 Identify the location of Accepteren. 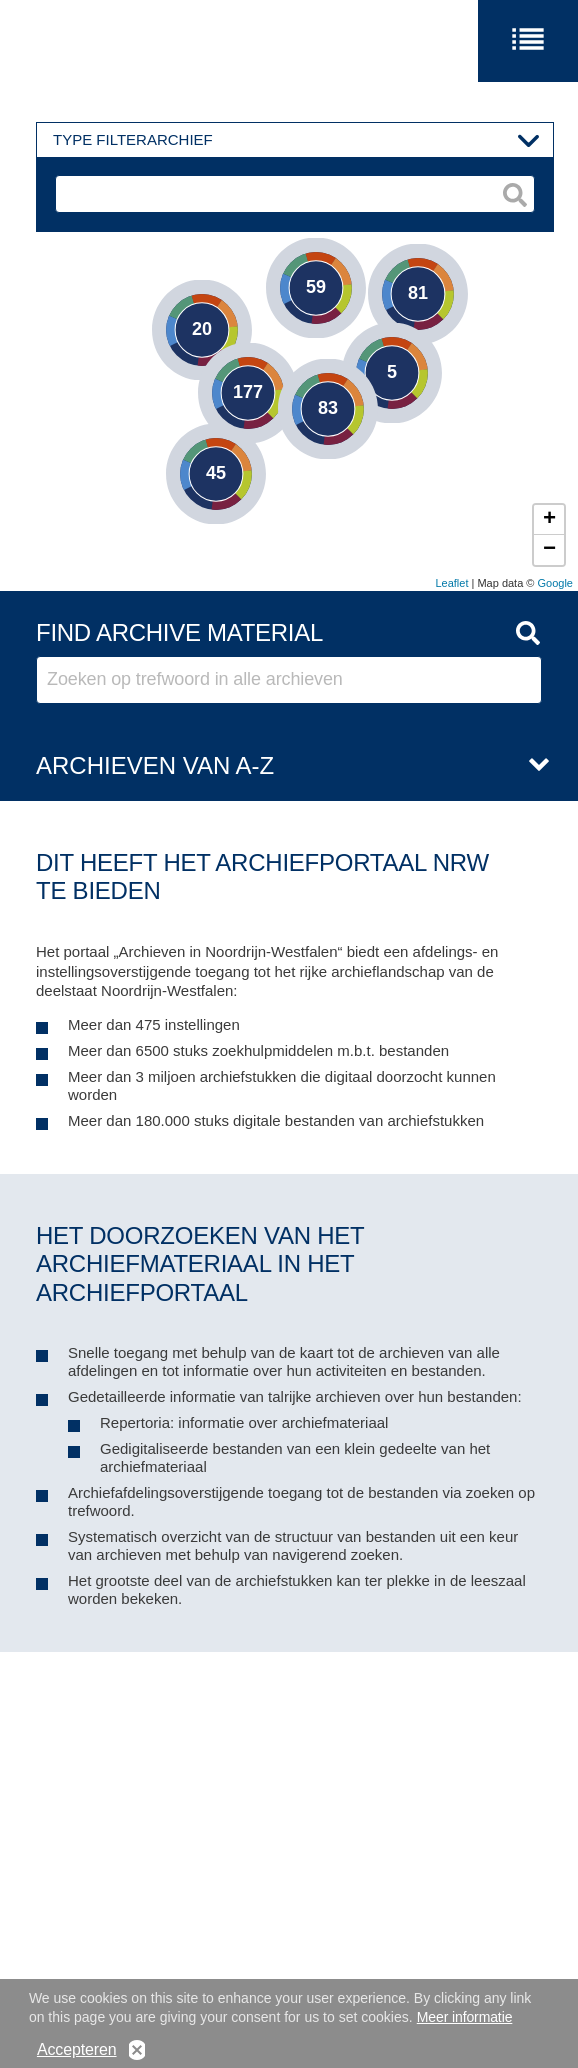
(77, 2051).